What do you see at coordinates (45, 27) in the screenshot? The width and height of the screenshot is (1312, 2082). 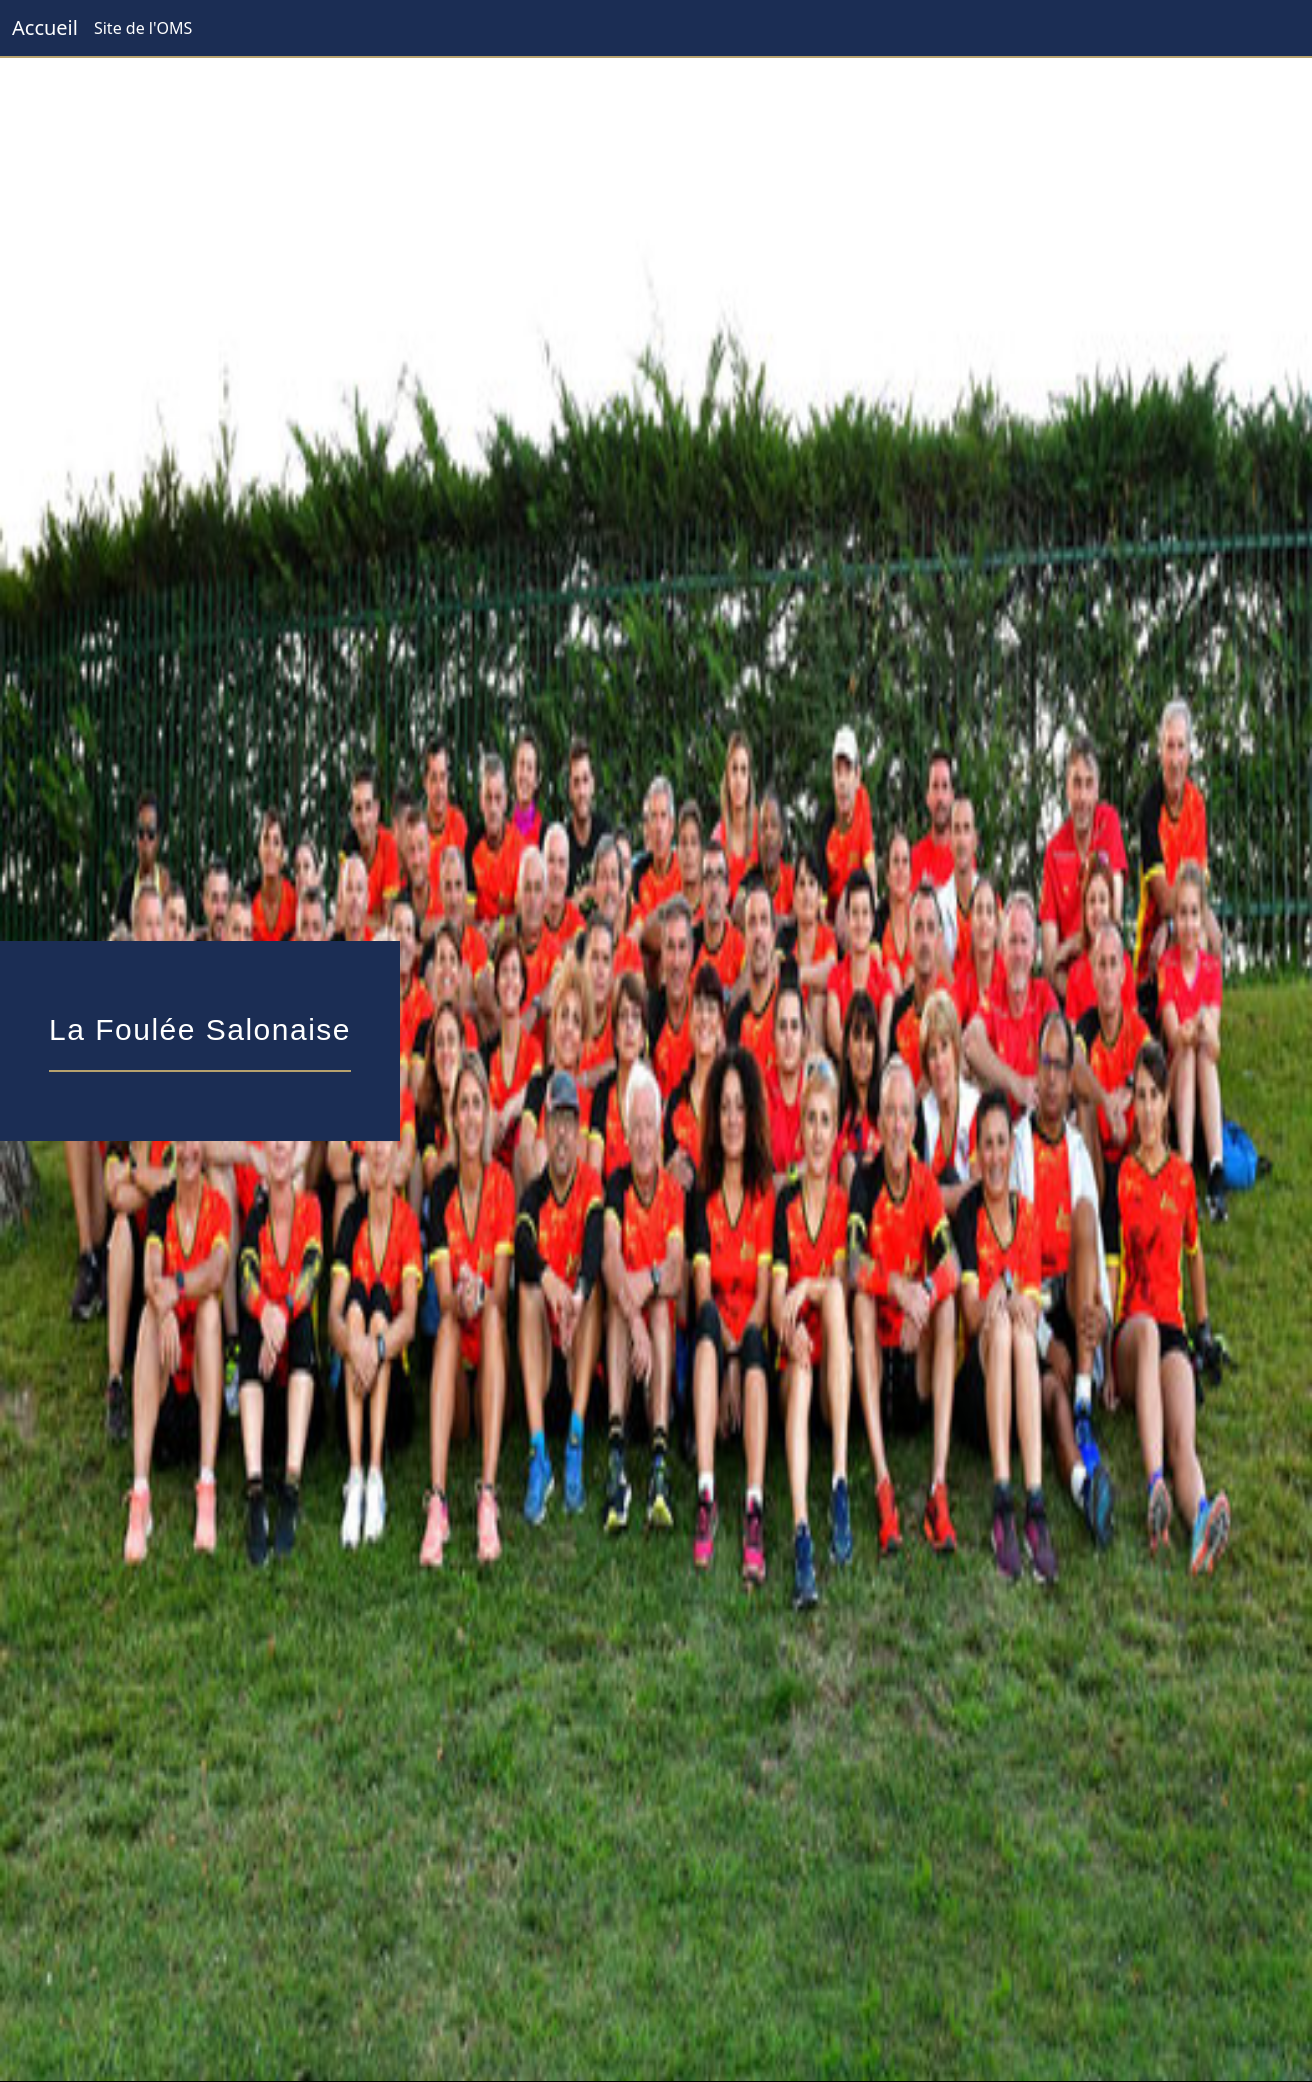 I see `Accueil` at bounding box center [45, 27].